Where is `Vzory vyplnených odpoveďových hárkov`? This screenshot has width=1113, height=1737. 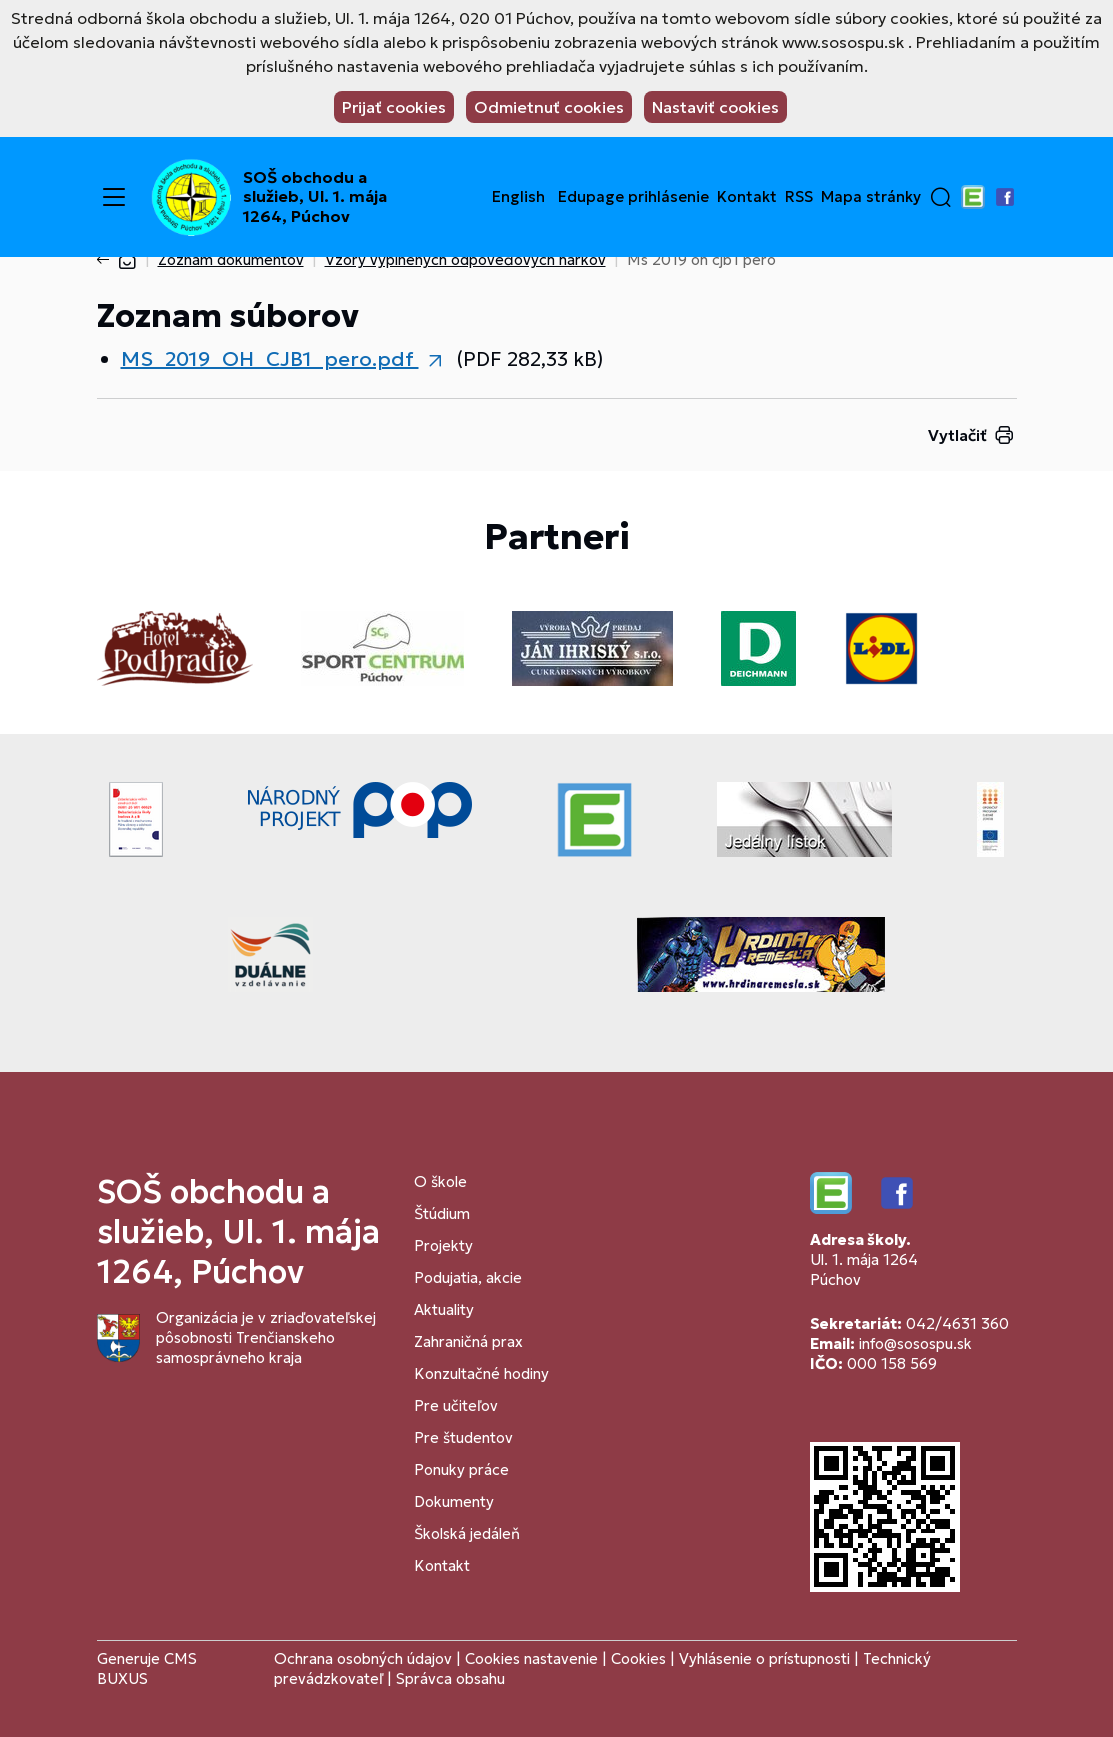
Vzory vyplnených odpoveďových hárkov is located at coordinates (465, 259).